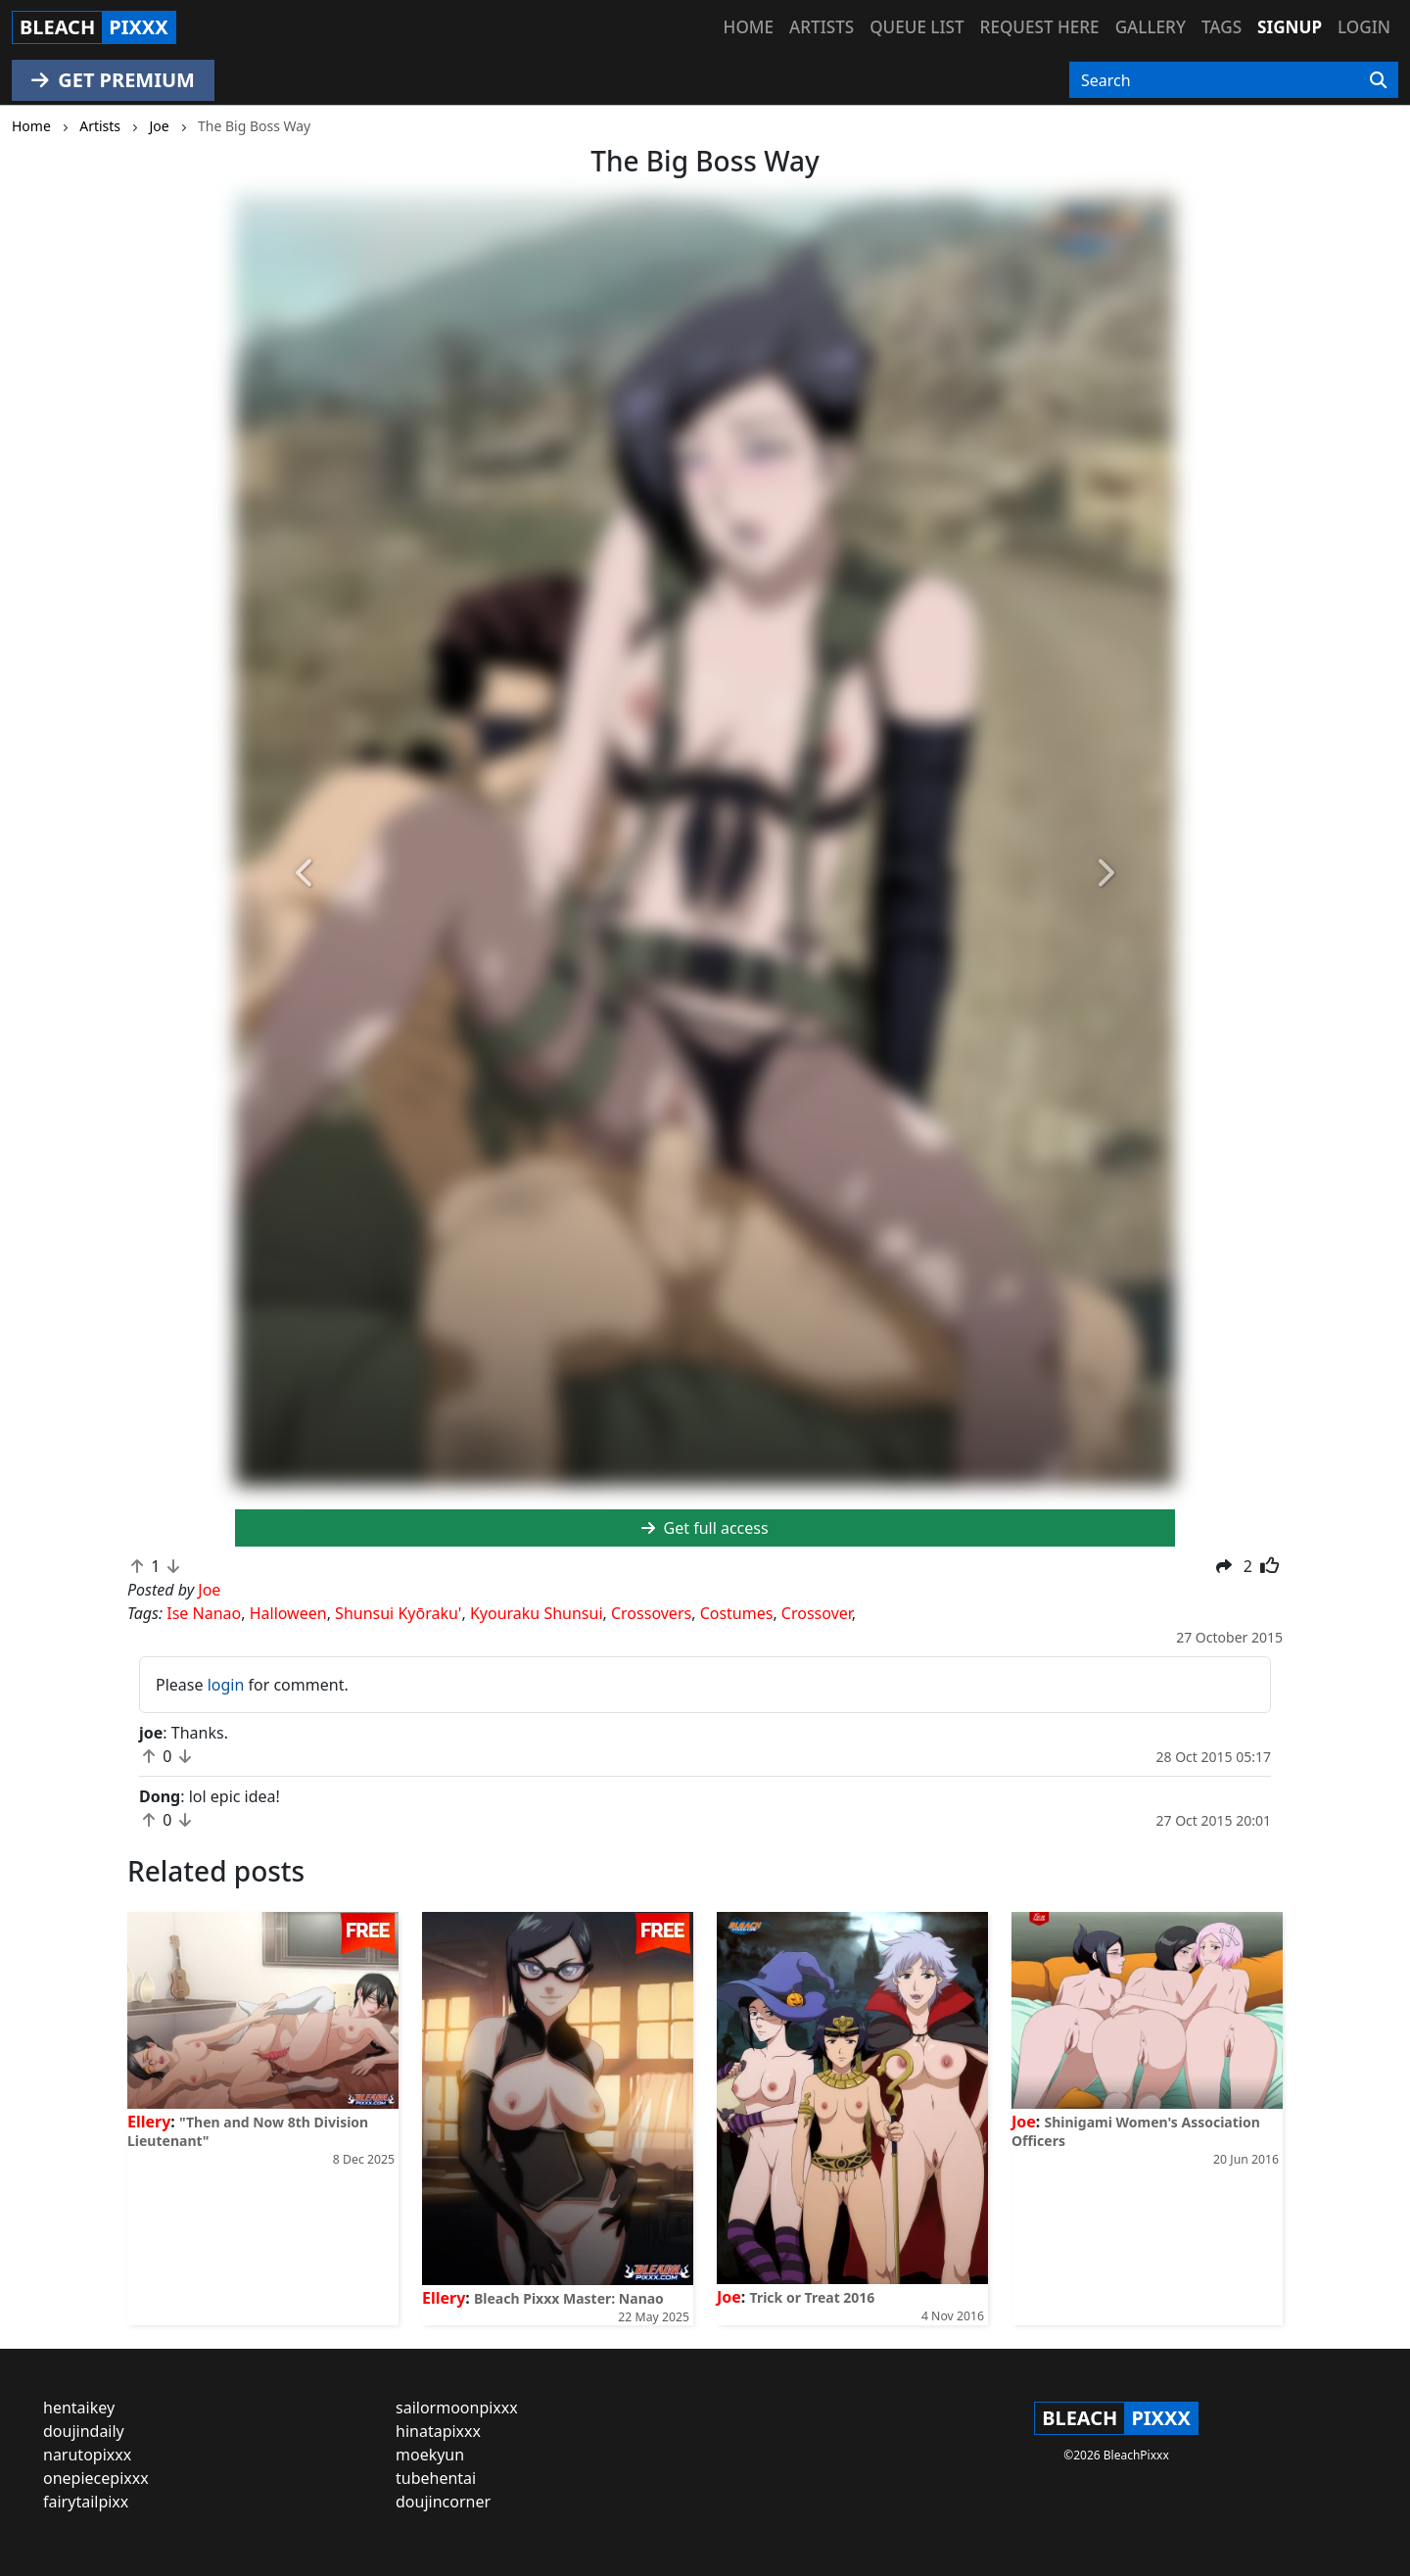 The height and width of the screenshot is (2576, 1410). Describe the element at coordinates (1040, 27) in the screenshot. I see `Request here` at that location.